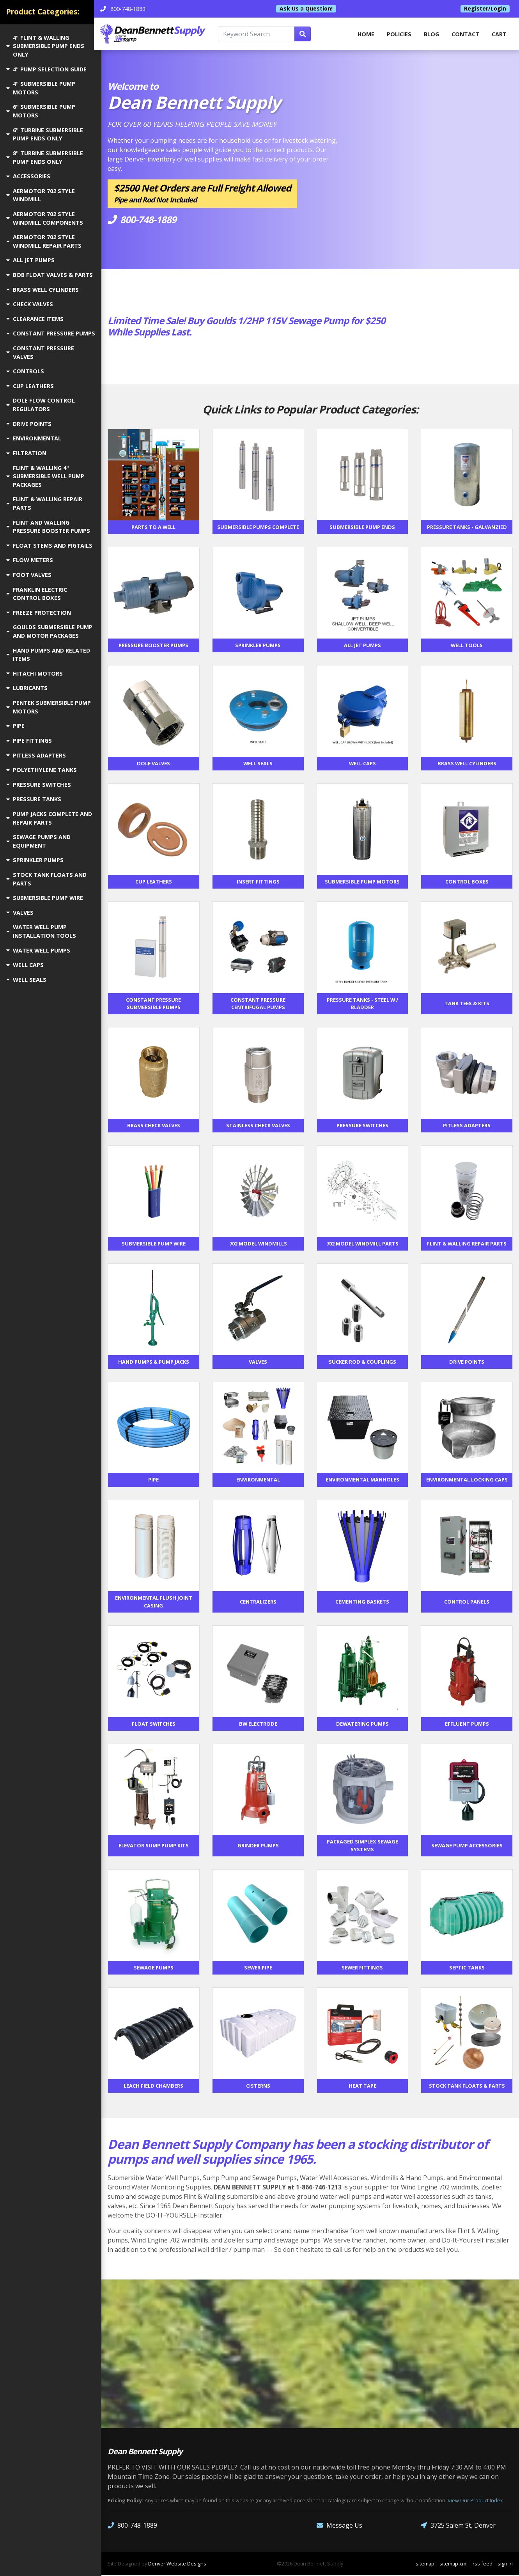 This screenshot has width=519, height=2576. What do you see at coordinates (45, 46) in the screenshot?
I see `4" FLINT & WALLING SUBMERSIBLE PUMP ENDS ONLY` at bounding box center [45, 46].